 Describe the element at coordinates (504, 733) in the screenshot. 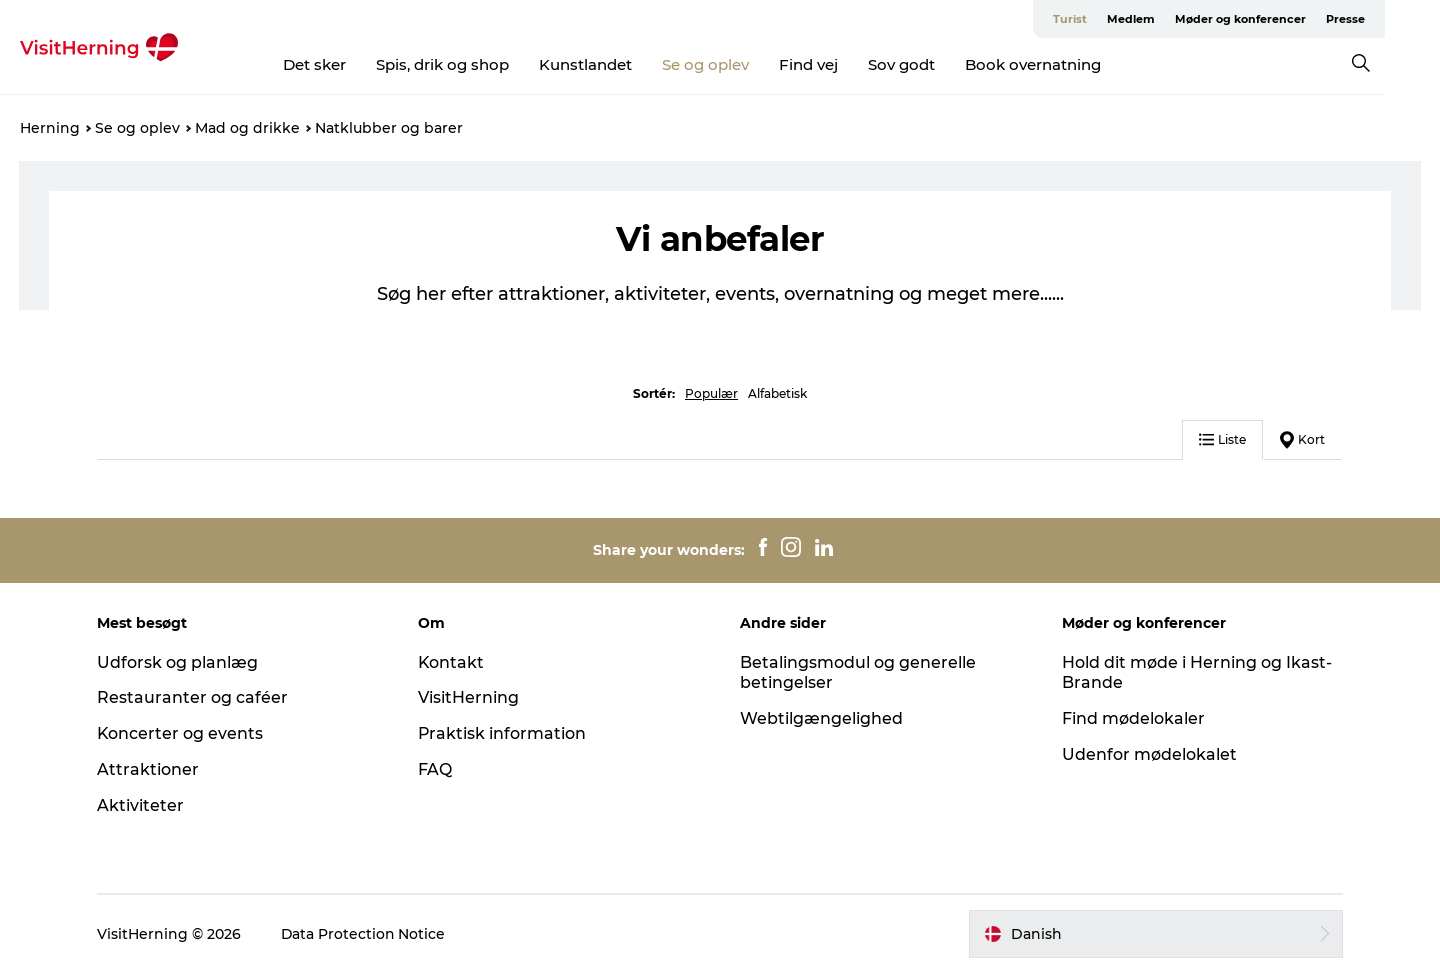

I see `Praktisk information` at that location.